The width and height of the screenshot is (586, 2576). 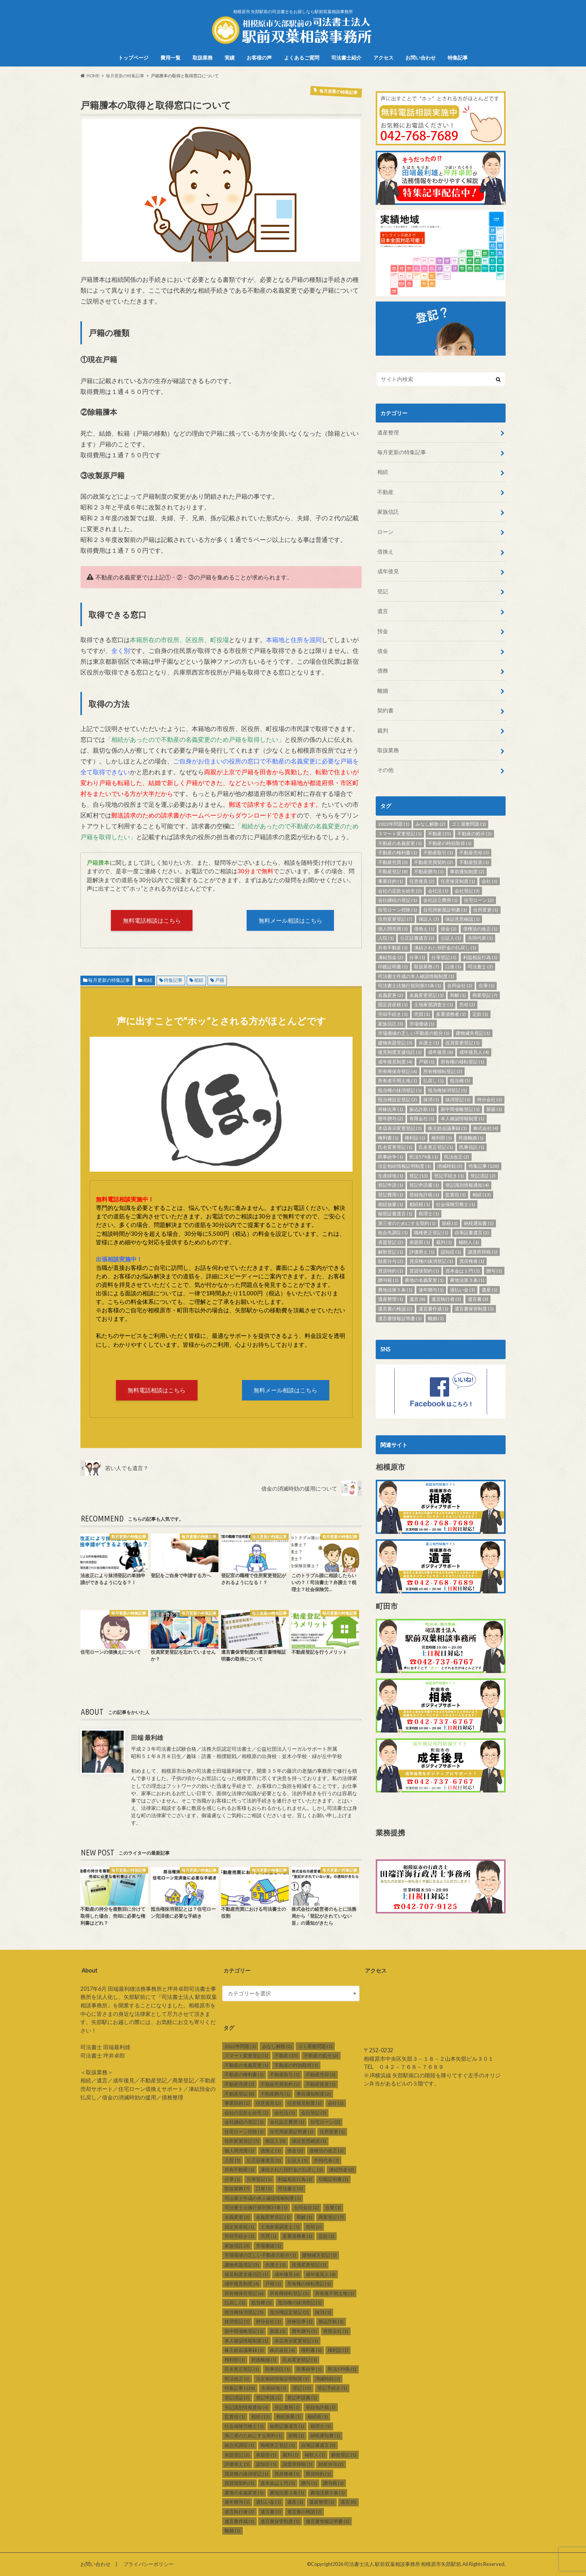 I want to click on 法定相続情報証明制度 [法定相続情報証明制度 (1個の項目)], so click(x=404, y=1166).